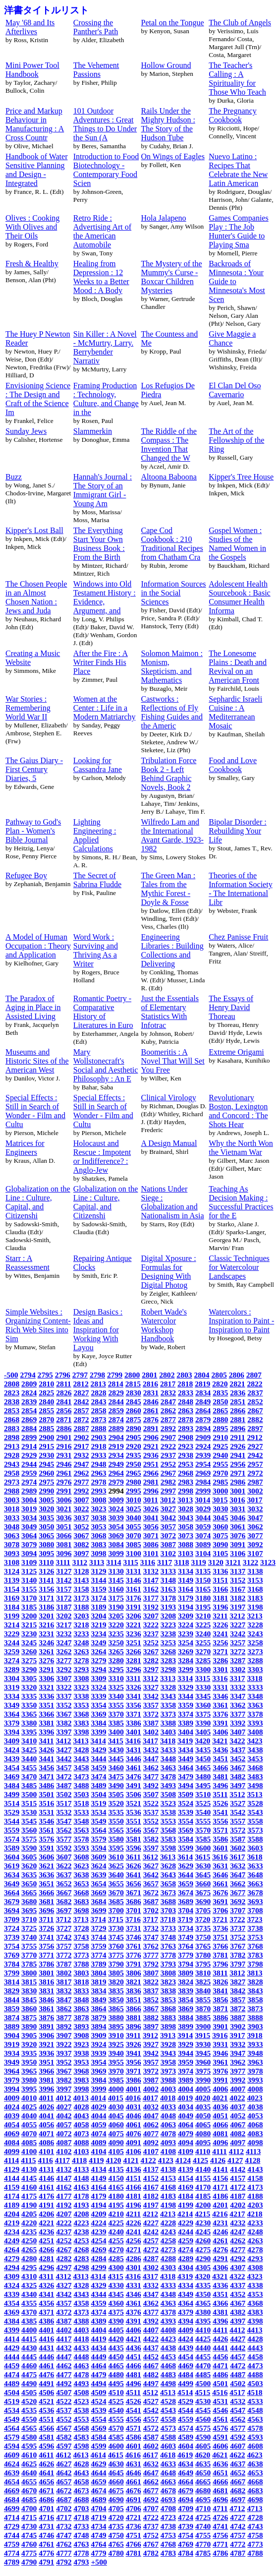 This screenshot has width=280, height=2576. I want to click on 3904, so click(11, 2035).